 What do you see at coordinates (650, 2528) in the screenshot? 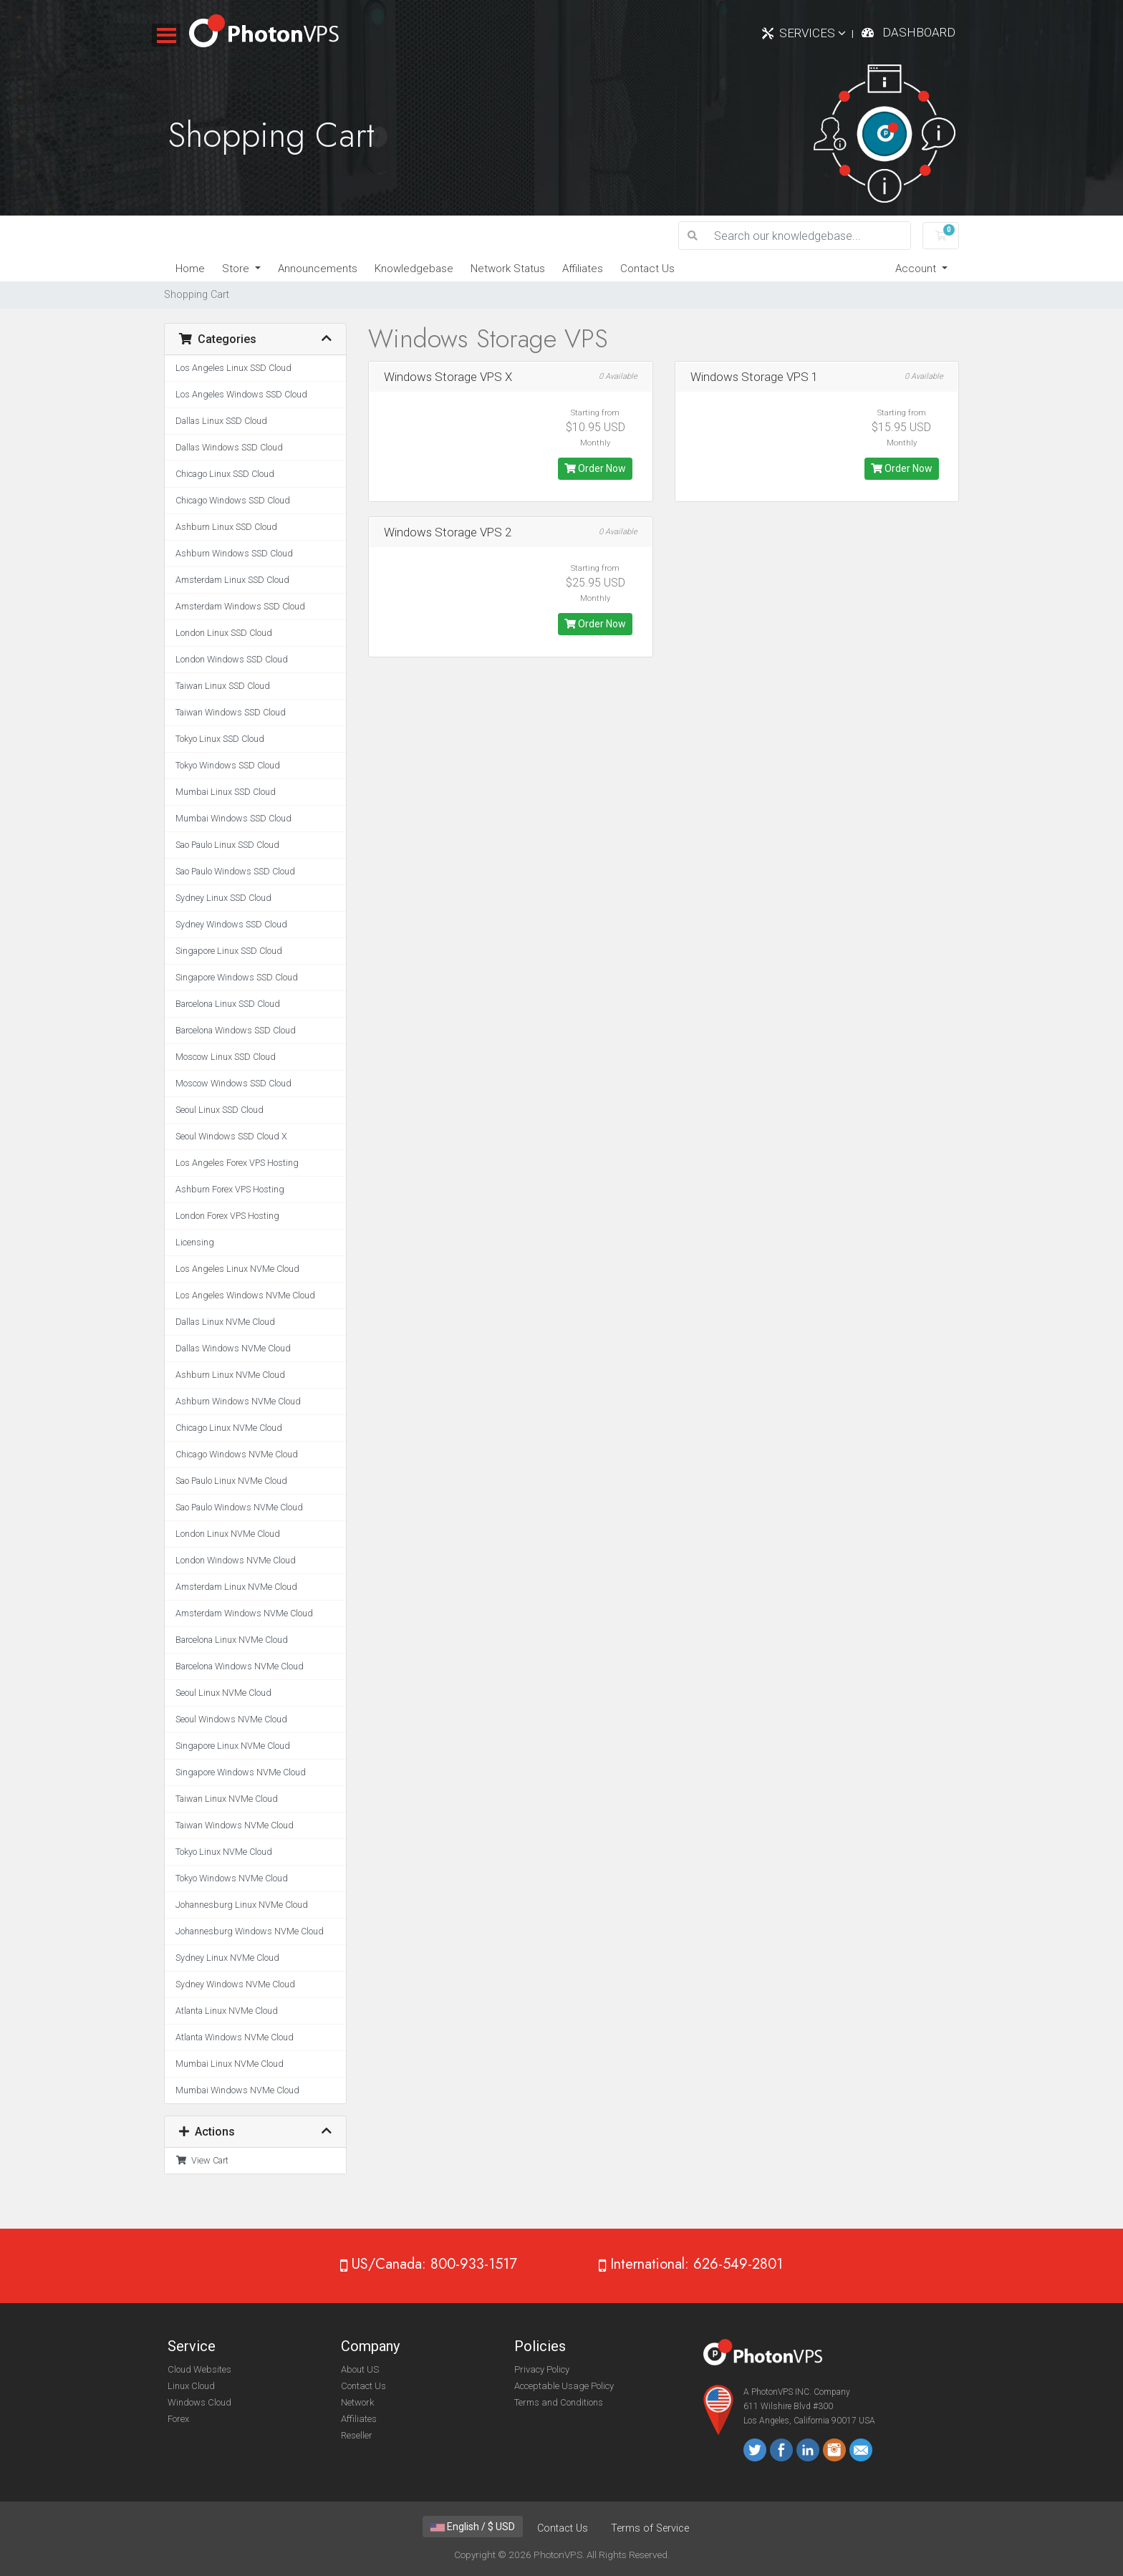
I see `Terms of Service` at bounding box center [650, 2528].